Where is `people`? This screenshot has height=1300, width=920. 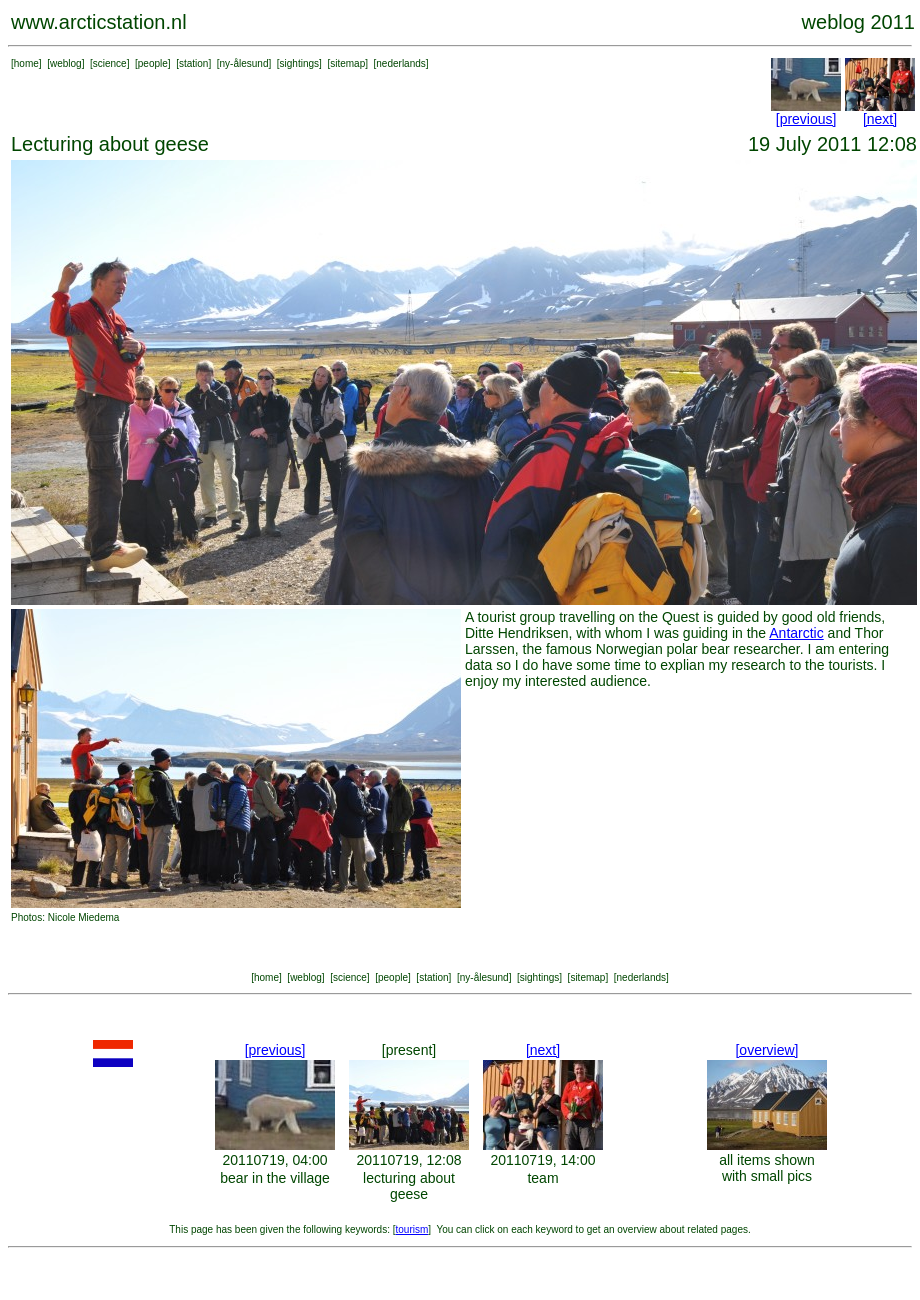 people is located at coordinates (153, 63).